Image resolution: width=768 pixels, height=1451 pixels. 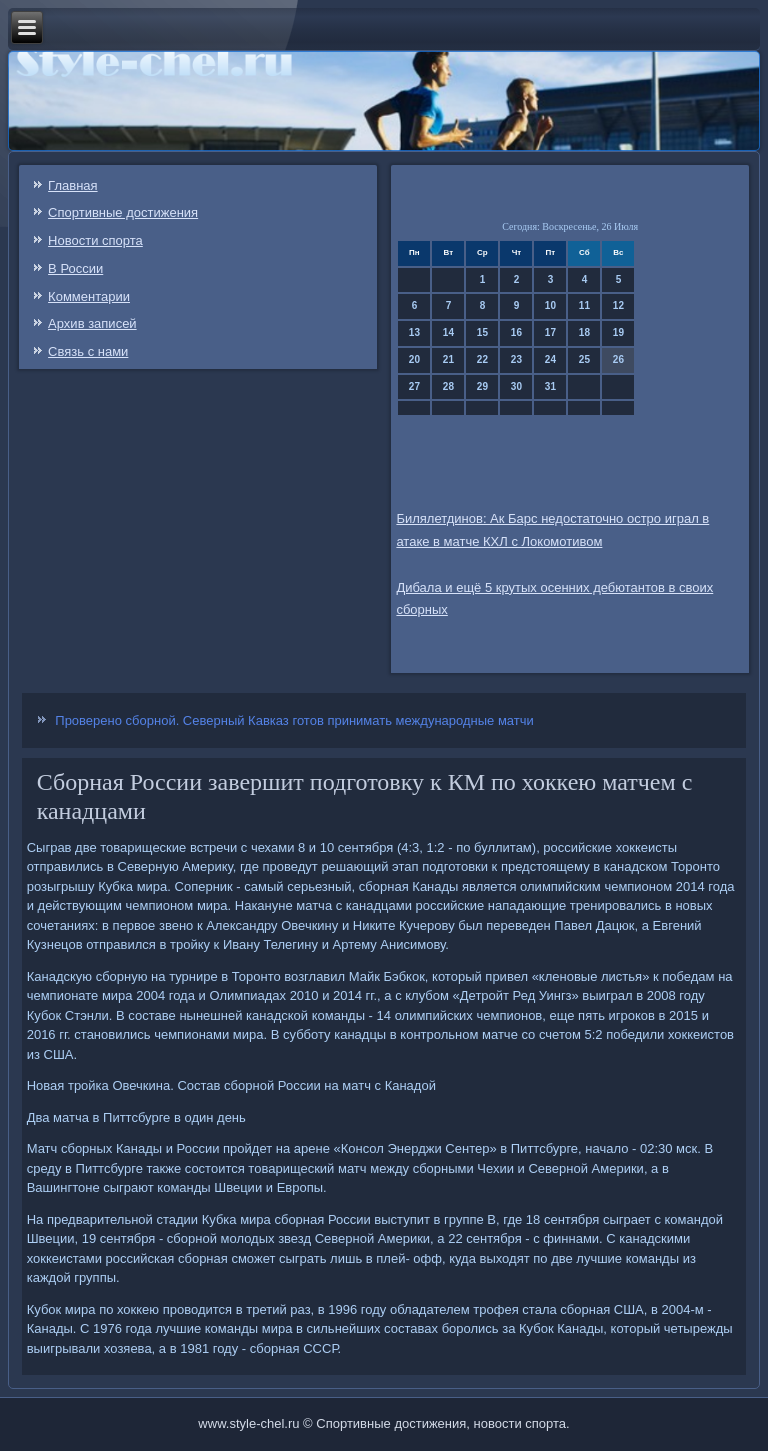 What do you see at coordinates (92, 323) in the screenshot?
I see `Архив записей` at bounding box center [92, 323].